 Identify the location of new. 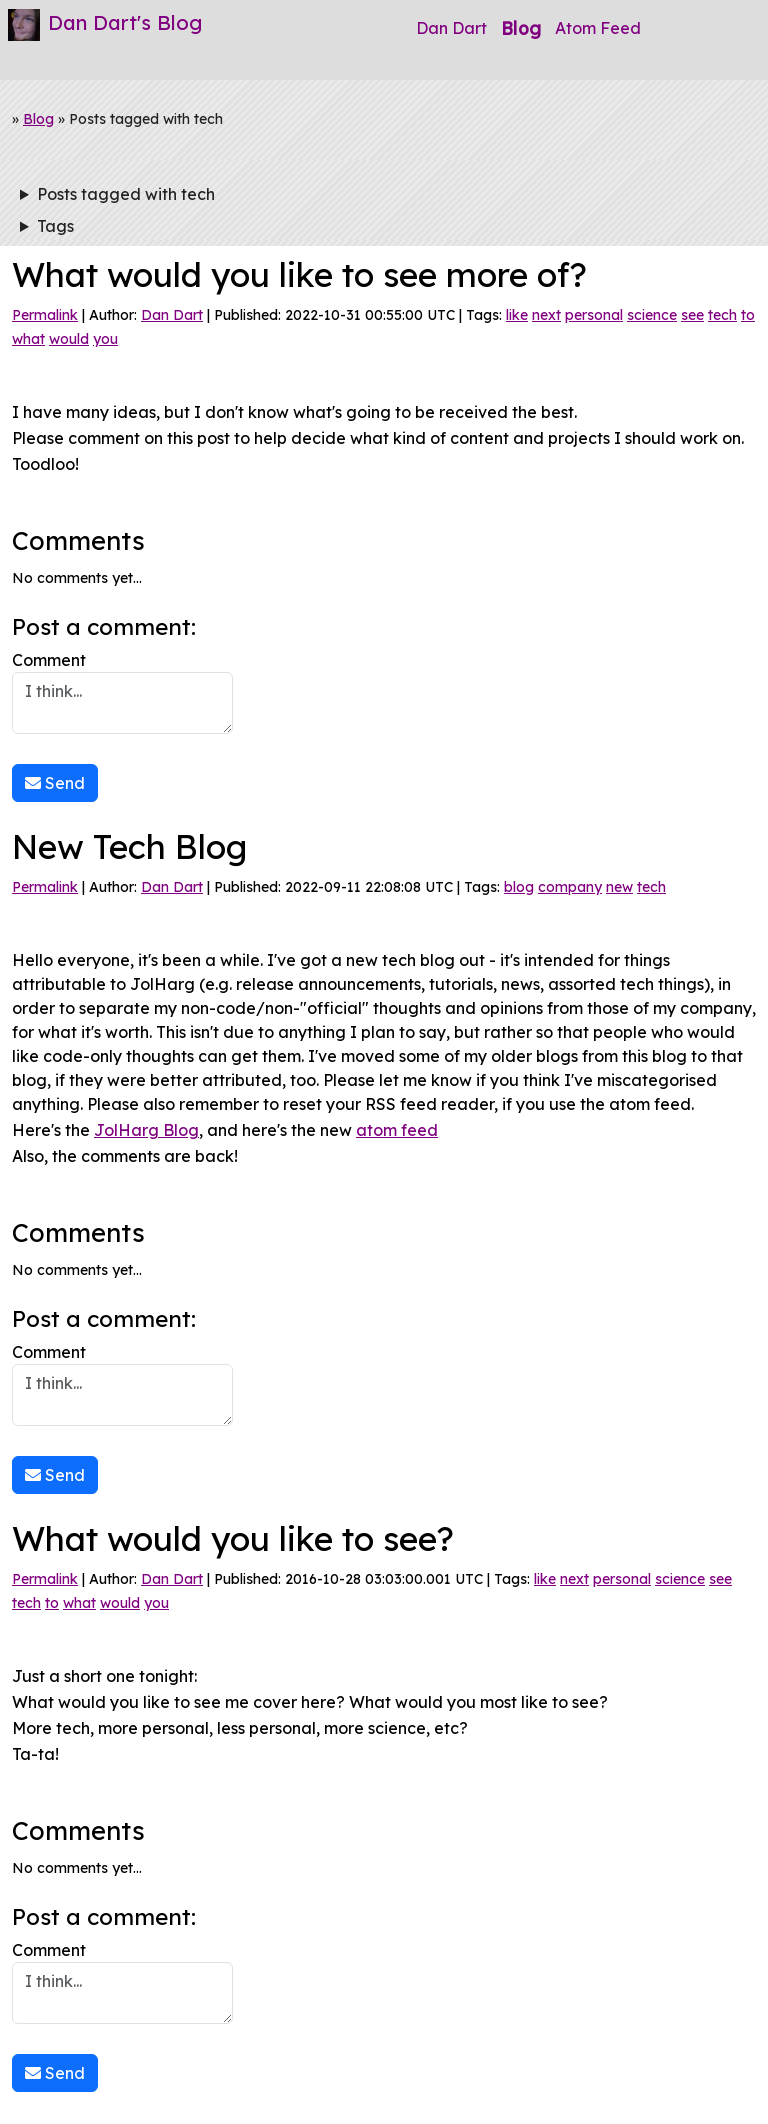
(619, 887).